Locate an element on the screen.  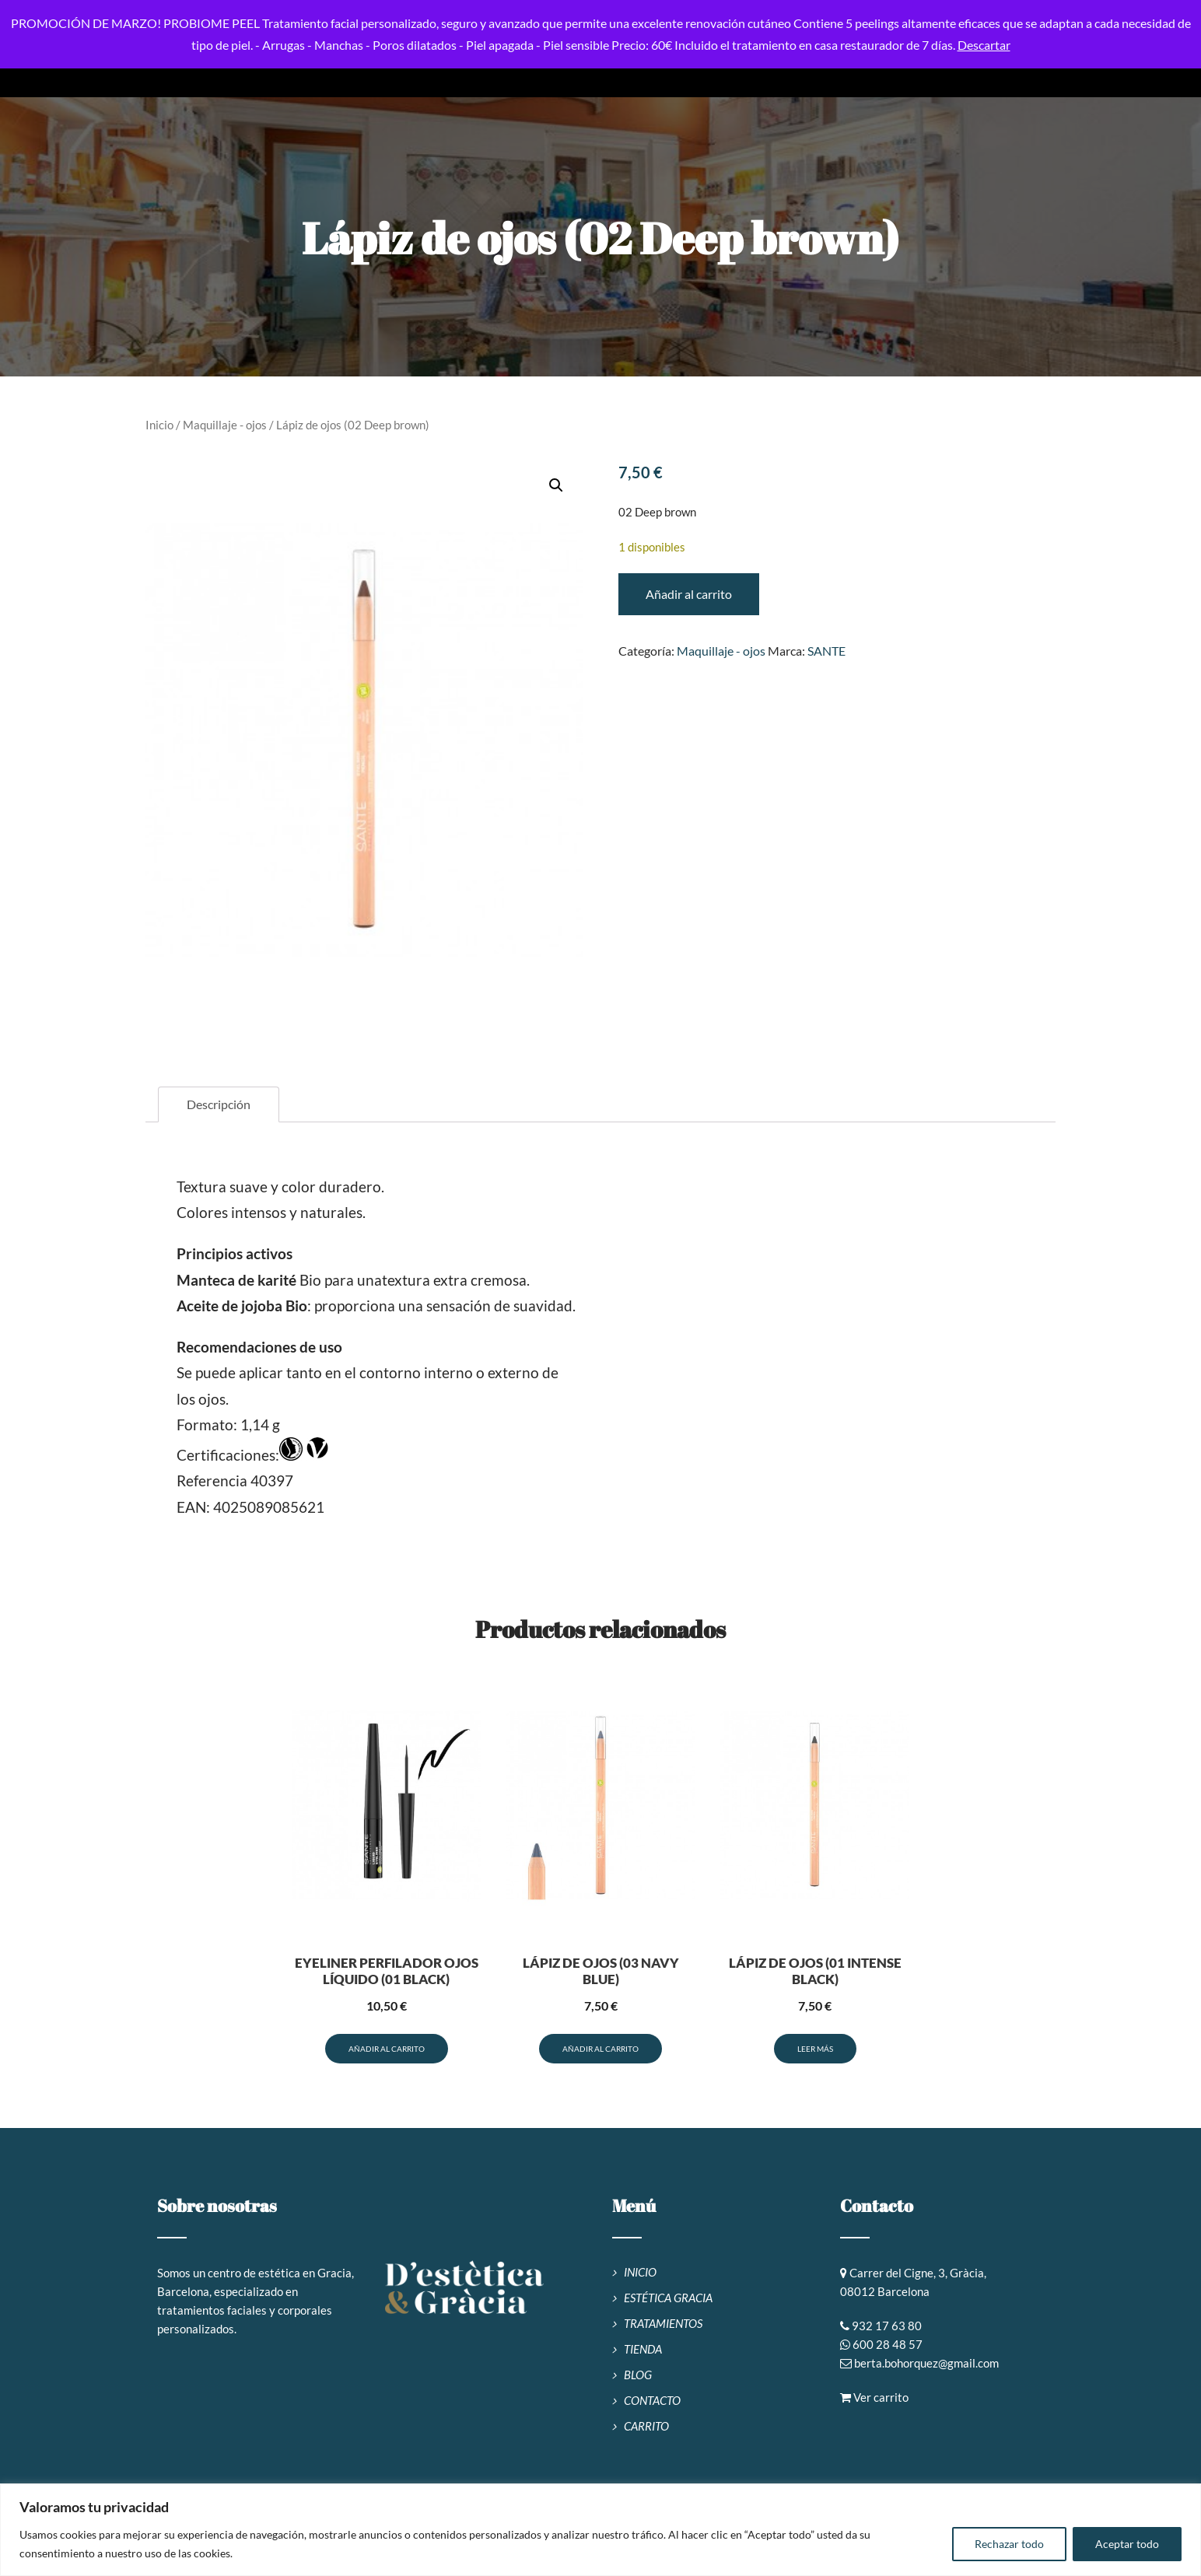
TRATAMIENTOS is located at coordinates (663, 2323).